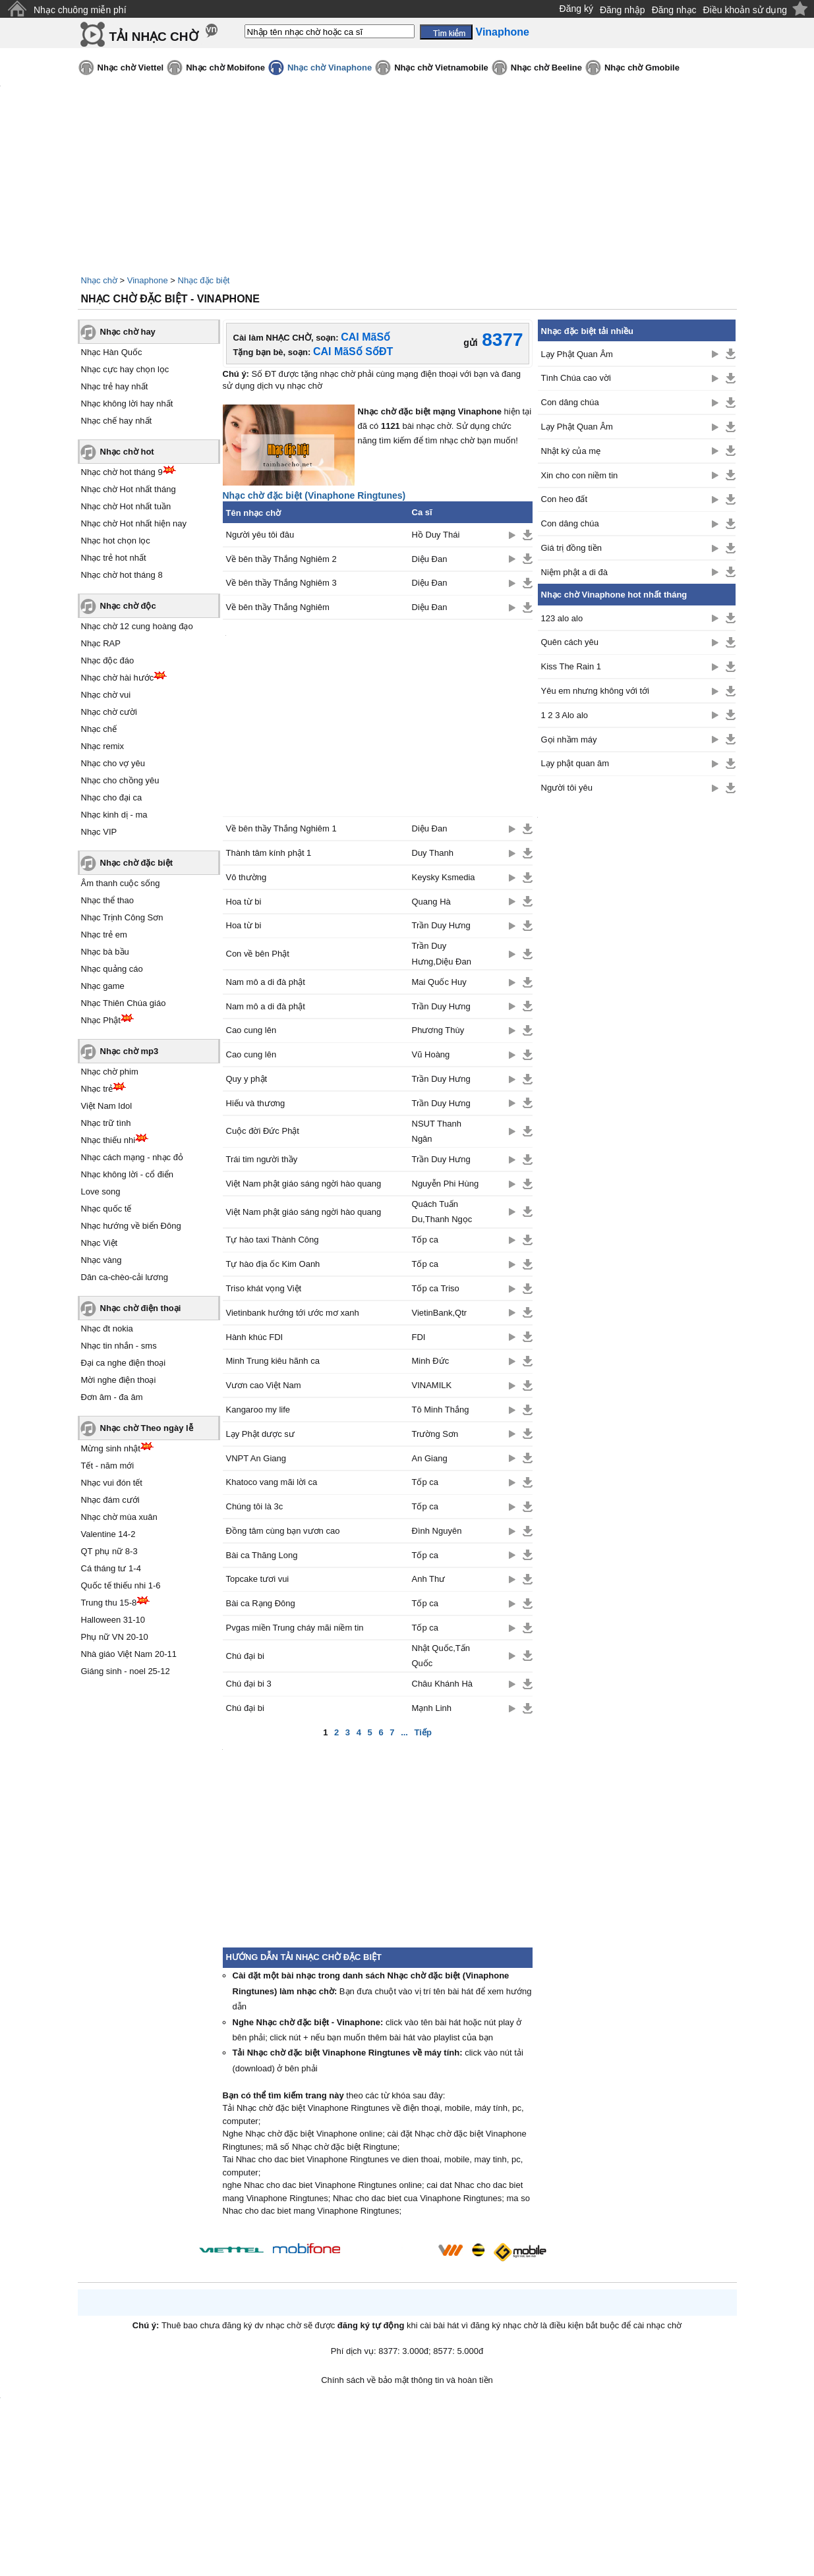 This screenshot has width=814, height=2576. Describe the element at coordinates (432, 902) in the screenshot. I see `Quang Hà` at that location.